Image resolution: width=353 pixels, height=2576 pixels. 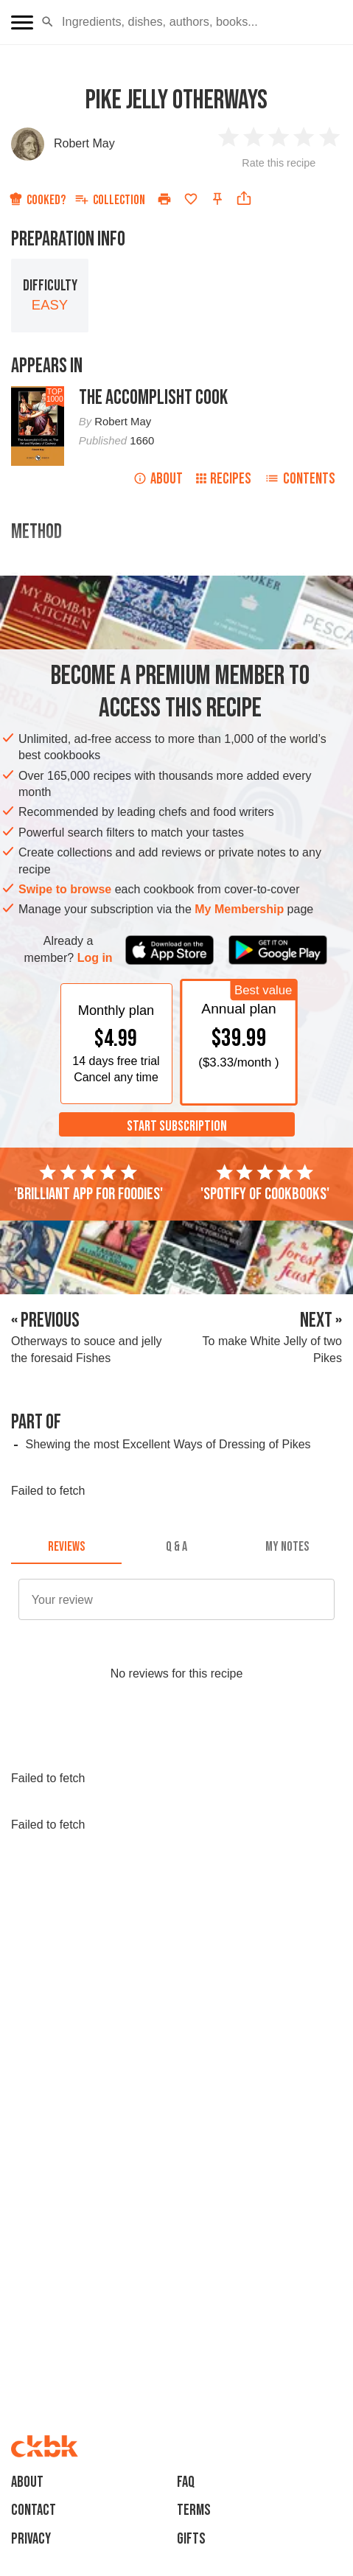 I want to click on 'Brilliant app for foodies', so click(x=88, y=1183).